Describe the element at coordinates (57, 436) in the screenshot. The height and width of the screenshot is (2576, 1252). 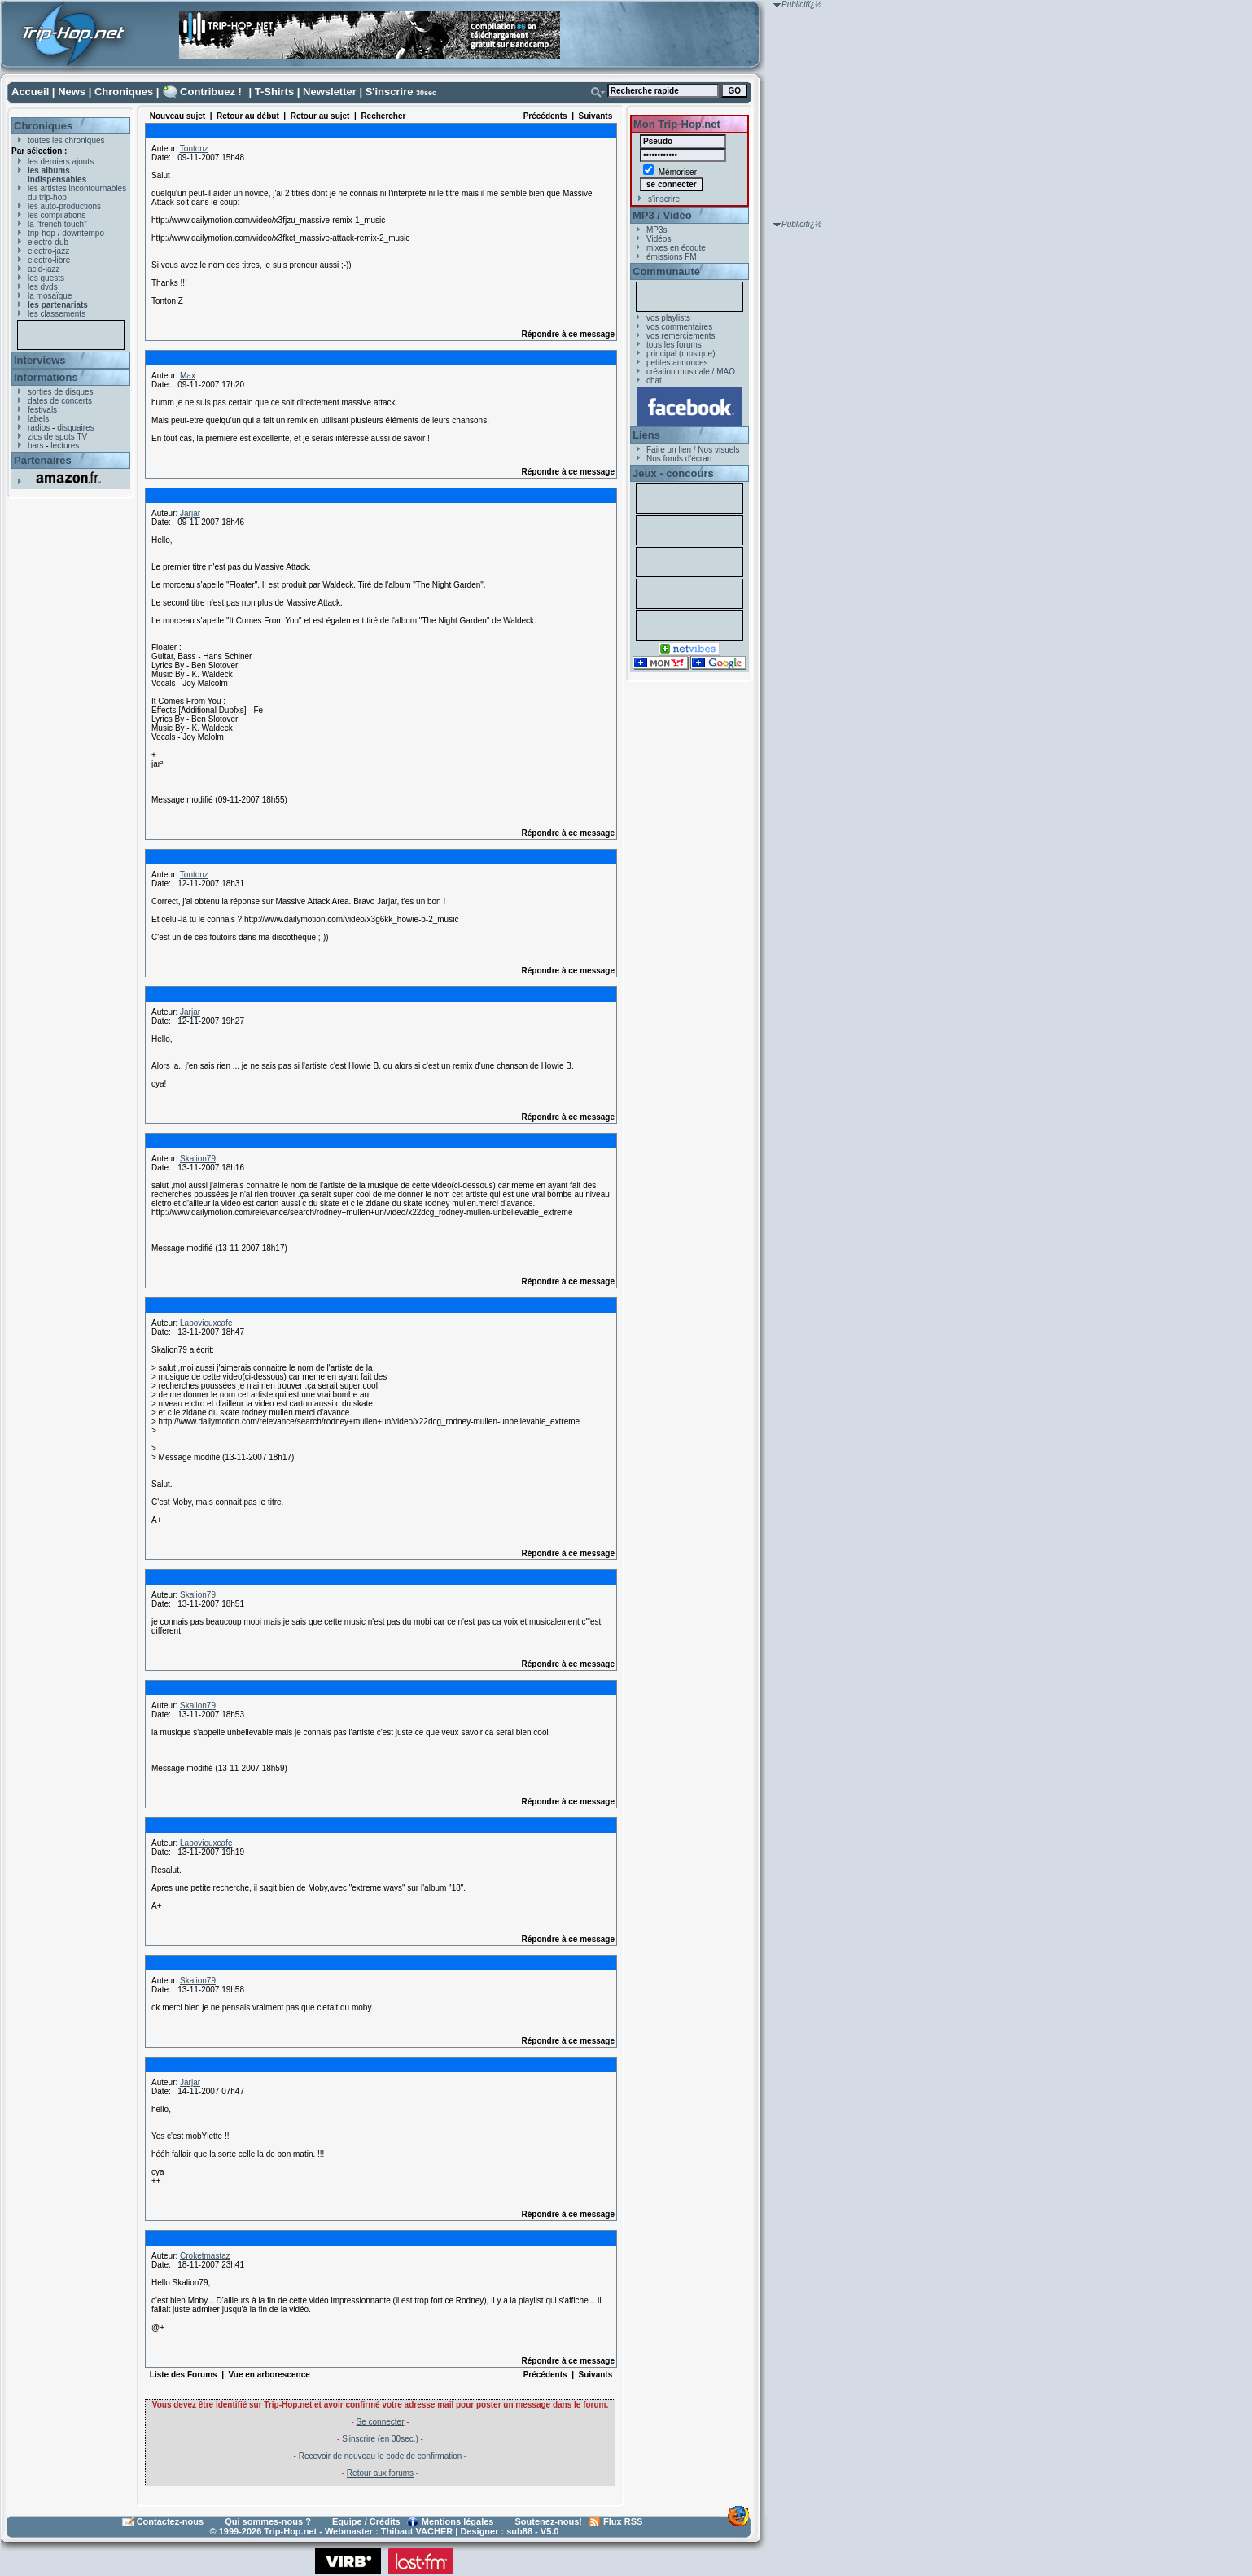
I see `zics de spots TV` at that location.